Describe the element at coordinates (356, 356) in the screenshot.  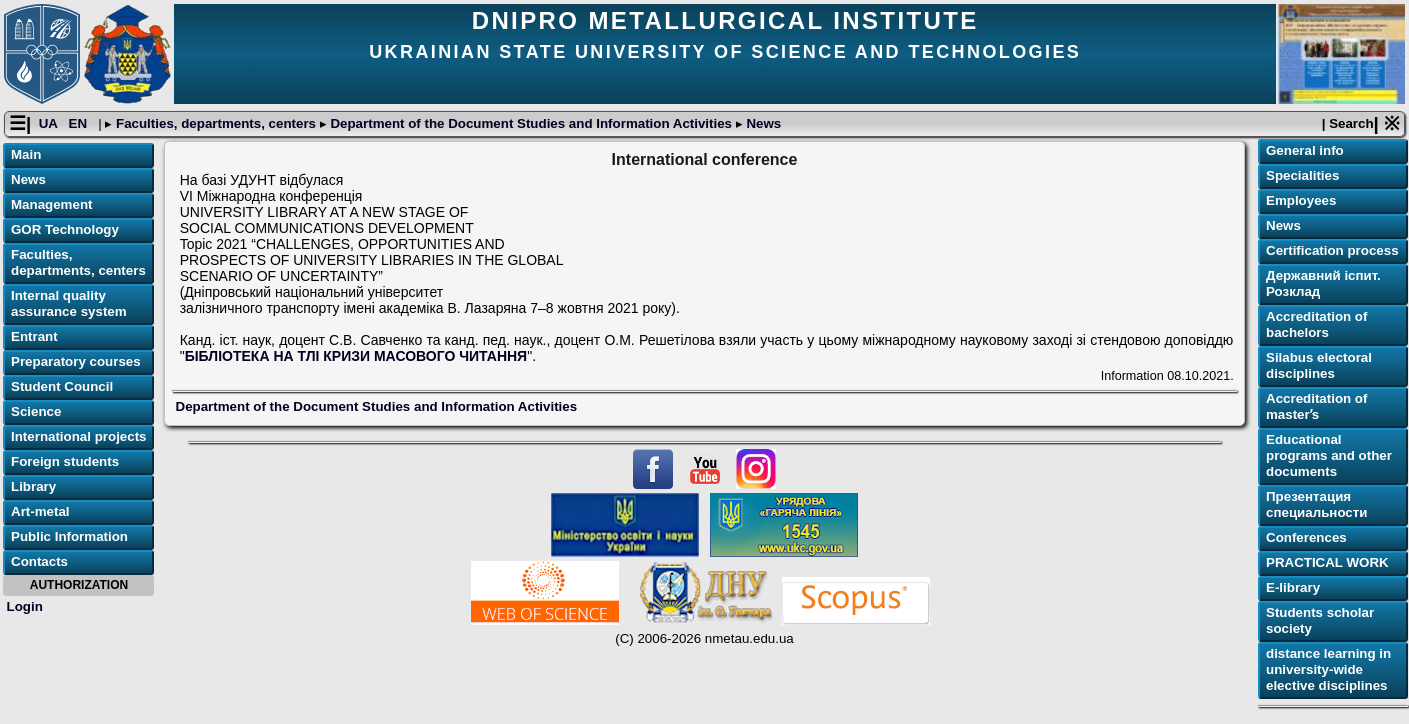
I see `БІБЛІОТЕКА НА ТЛІ КРИЗИ МАСОВОГО ЧИТАННЯ` at that location.